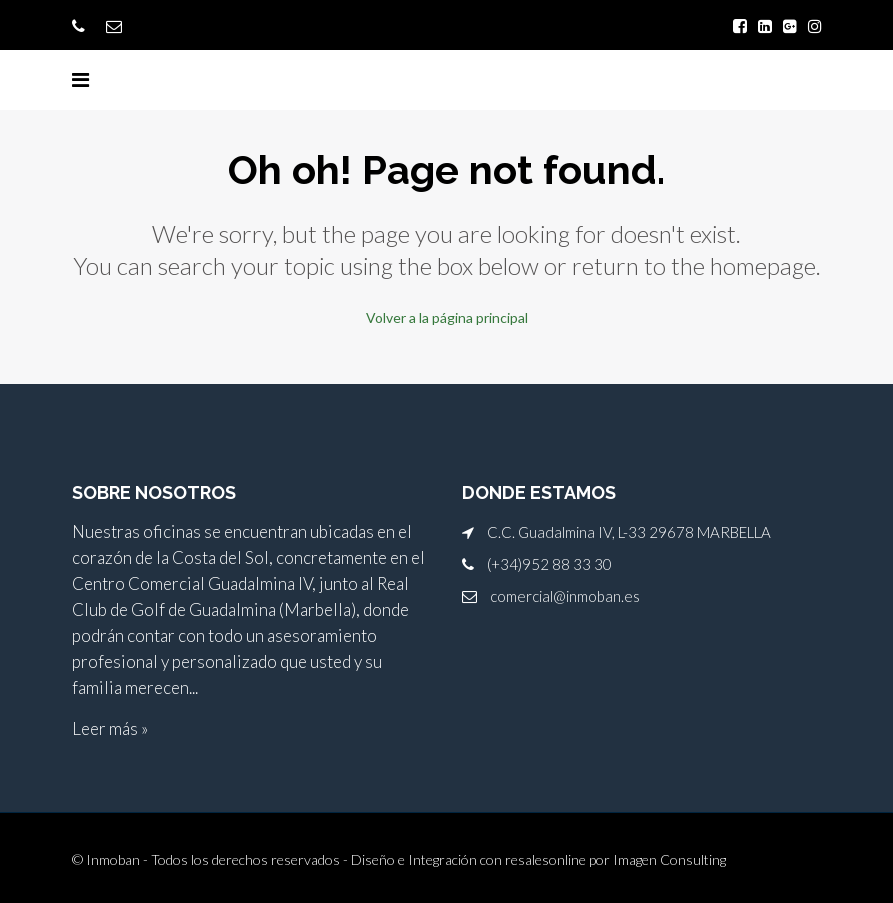 The image size is (893, 903). What do you see at coordinates (110, 728) in the screenshot?
I see `Leer más »` at bounding box center [110, 728].